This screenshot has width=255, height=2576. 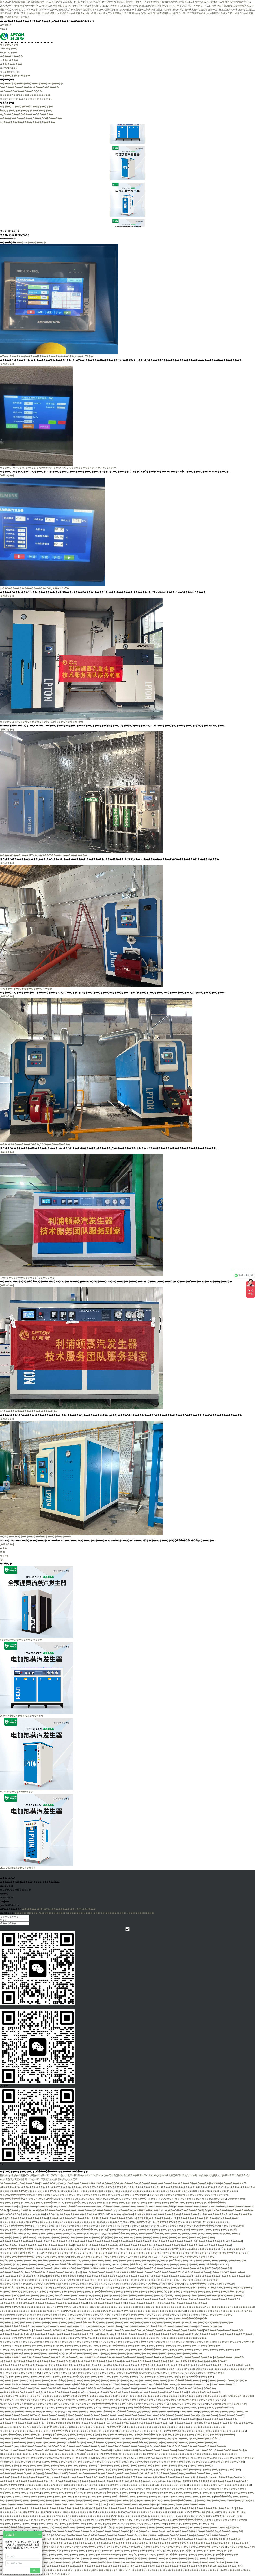 What do you see at coordinates (140, 2531) in the screenshot?
I see `�þþ�����a v` at bounding box center [140, 2531].